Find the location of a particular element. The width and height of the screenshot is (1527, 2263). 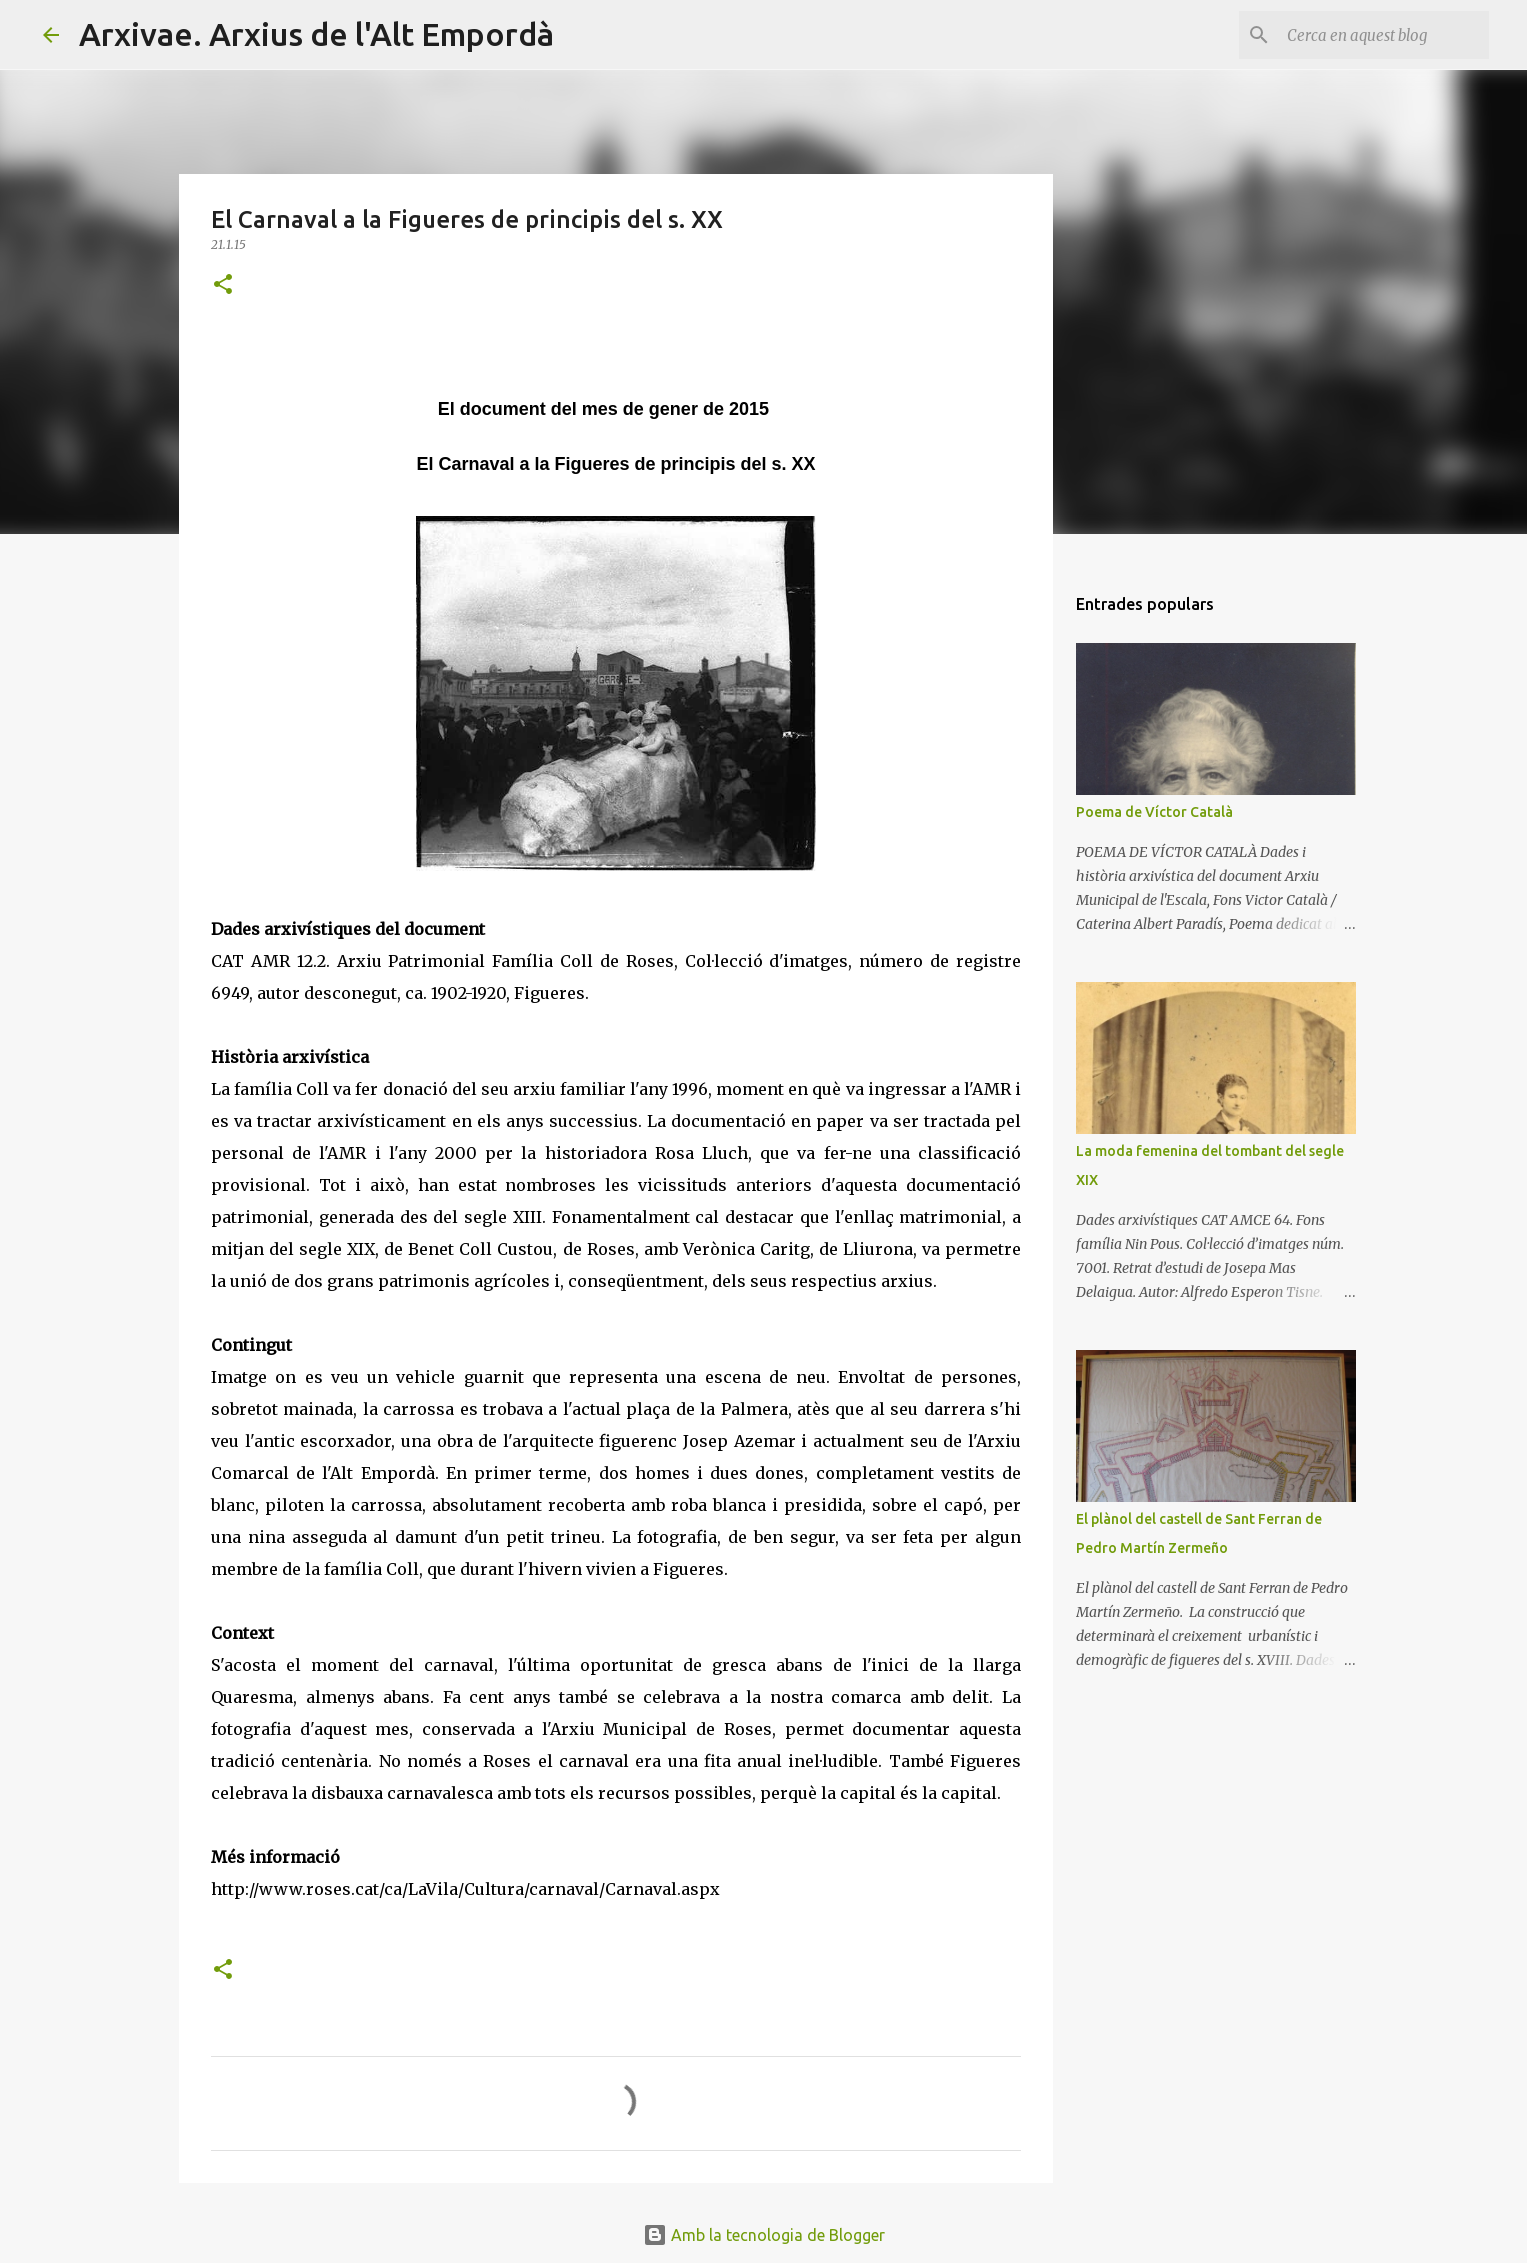

Arxivae. Arxius de l'Alt Empordà is located at coordinates (316, 34).